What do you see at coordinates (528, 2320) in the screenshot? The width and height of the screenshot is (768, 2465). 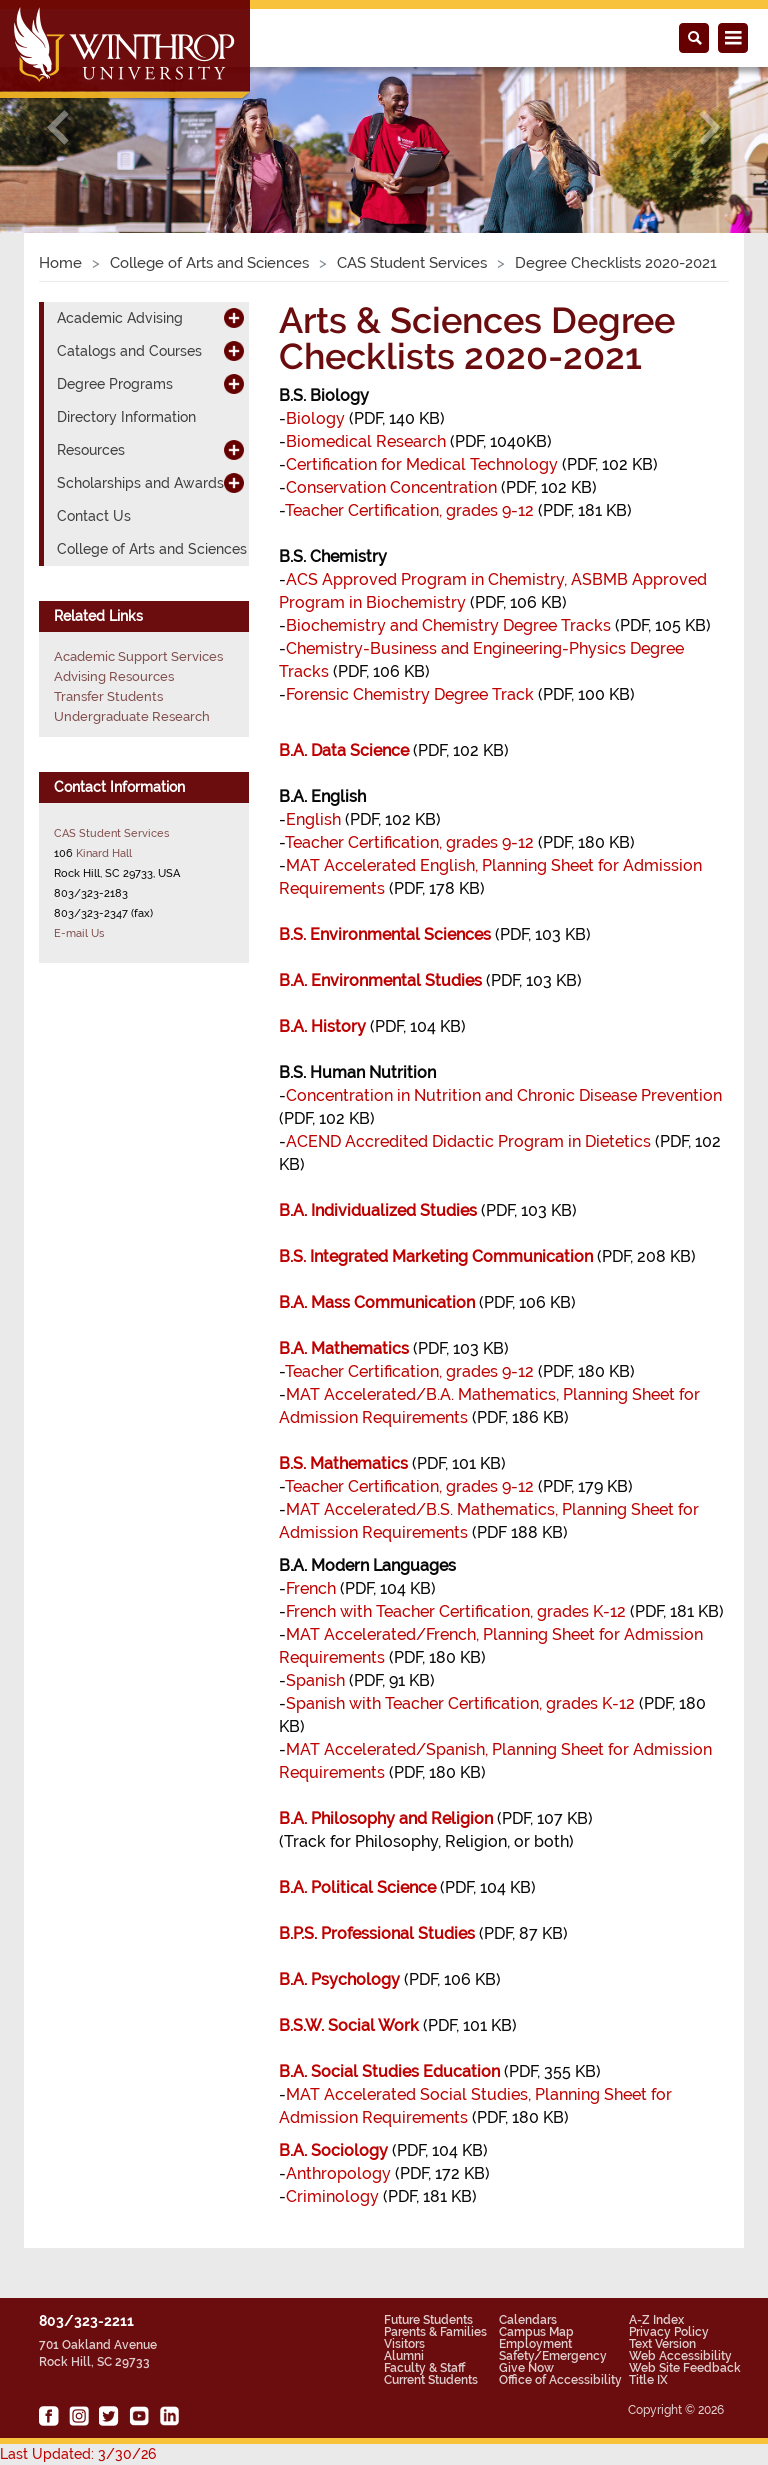 I see `Calendars` at bounding box center [528, 2320].